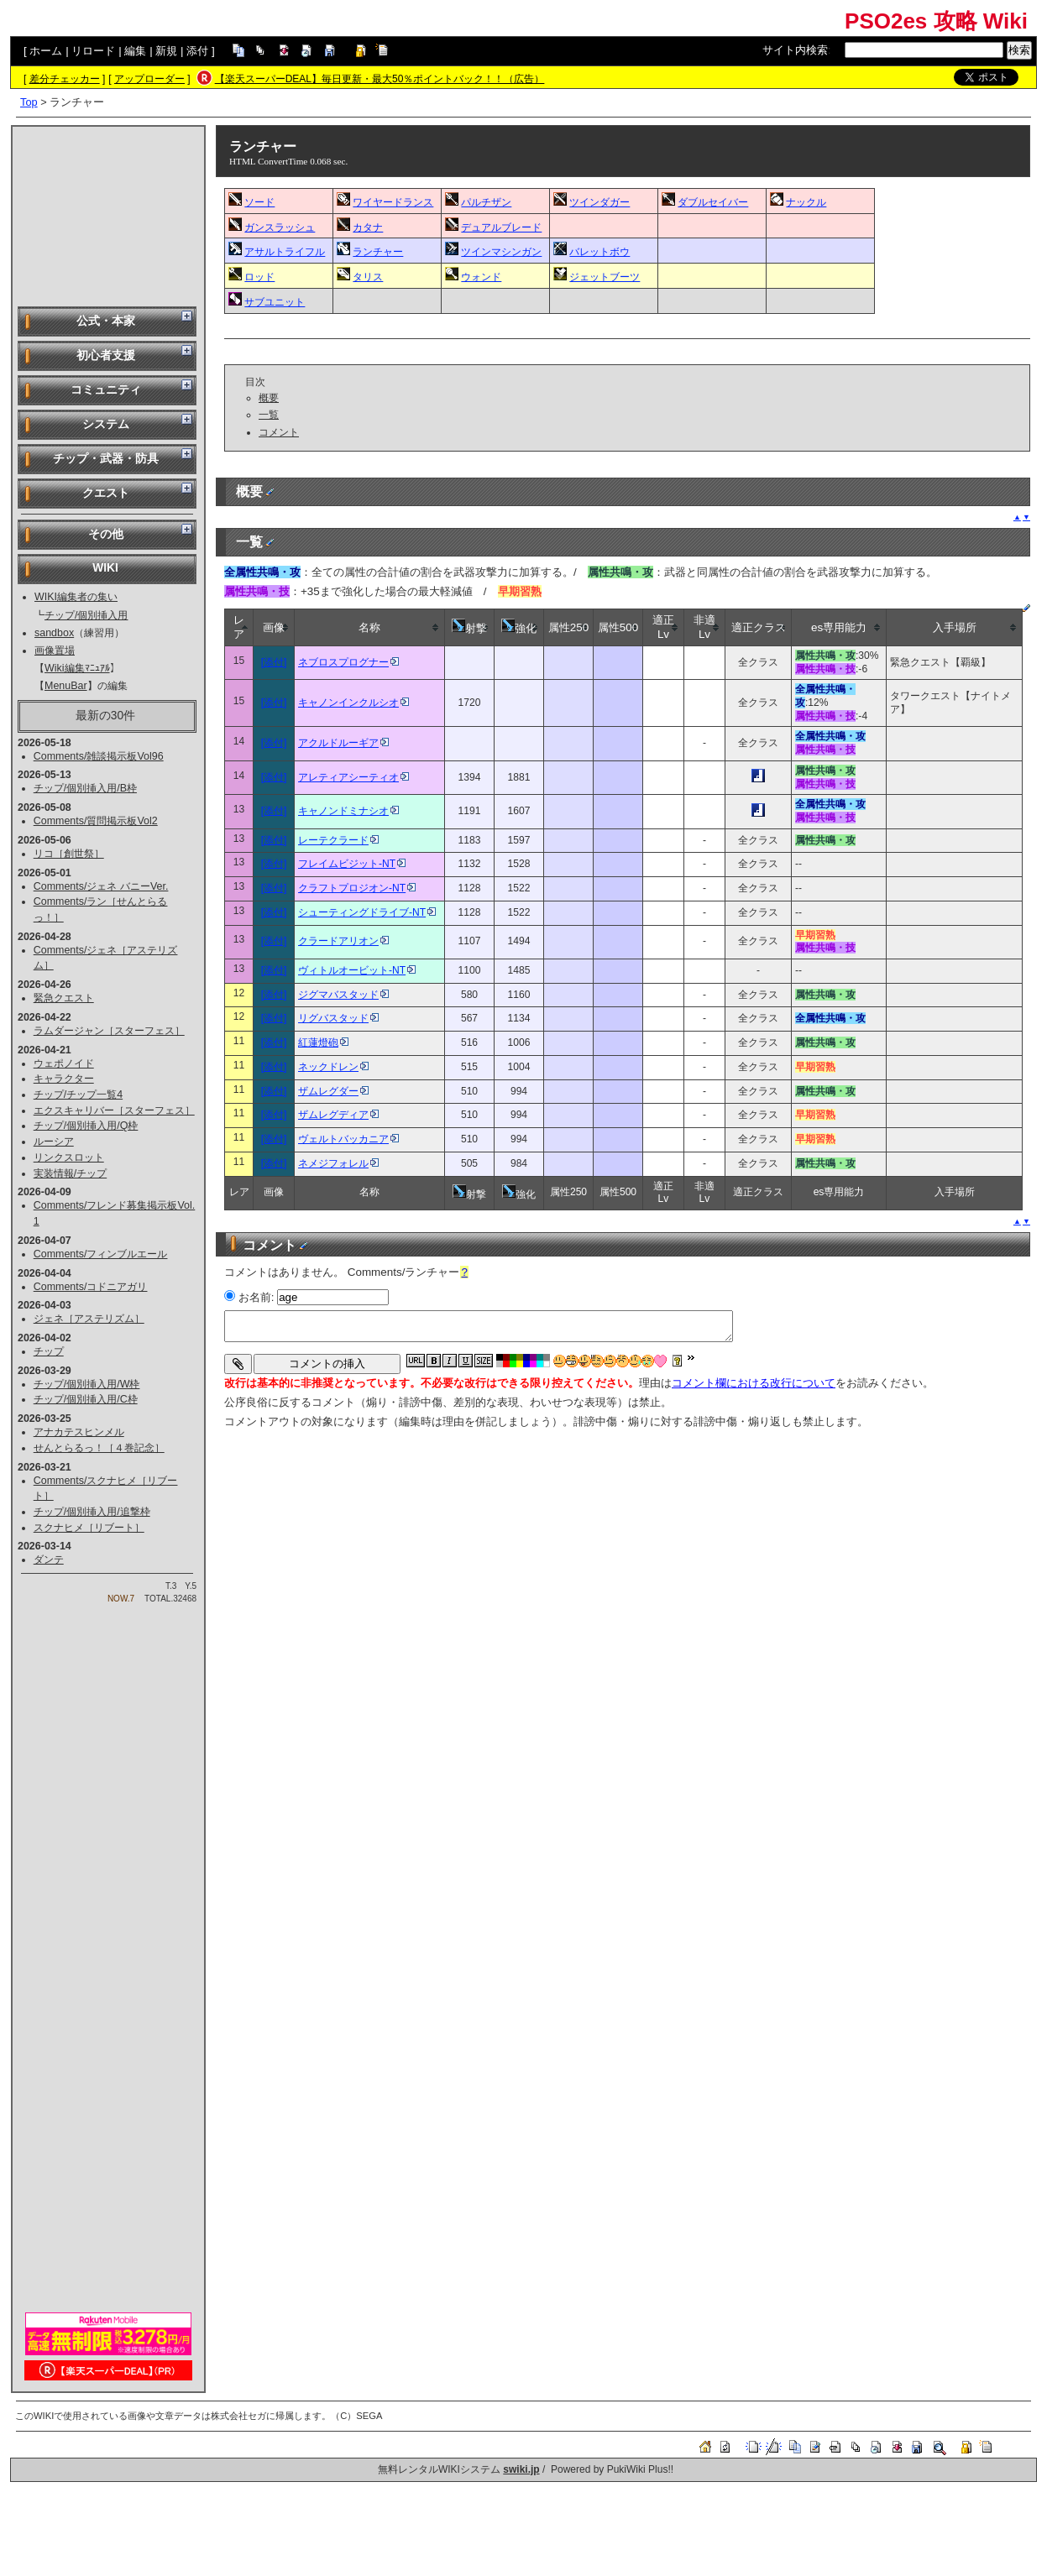 The width and height of the screenshot is (1047, 2576). Describe the element at coordinates (393, 202) in the screenshot. I see `ワイヤードランス` at that location.